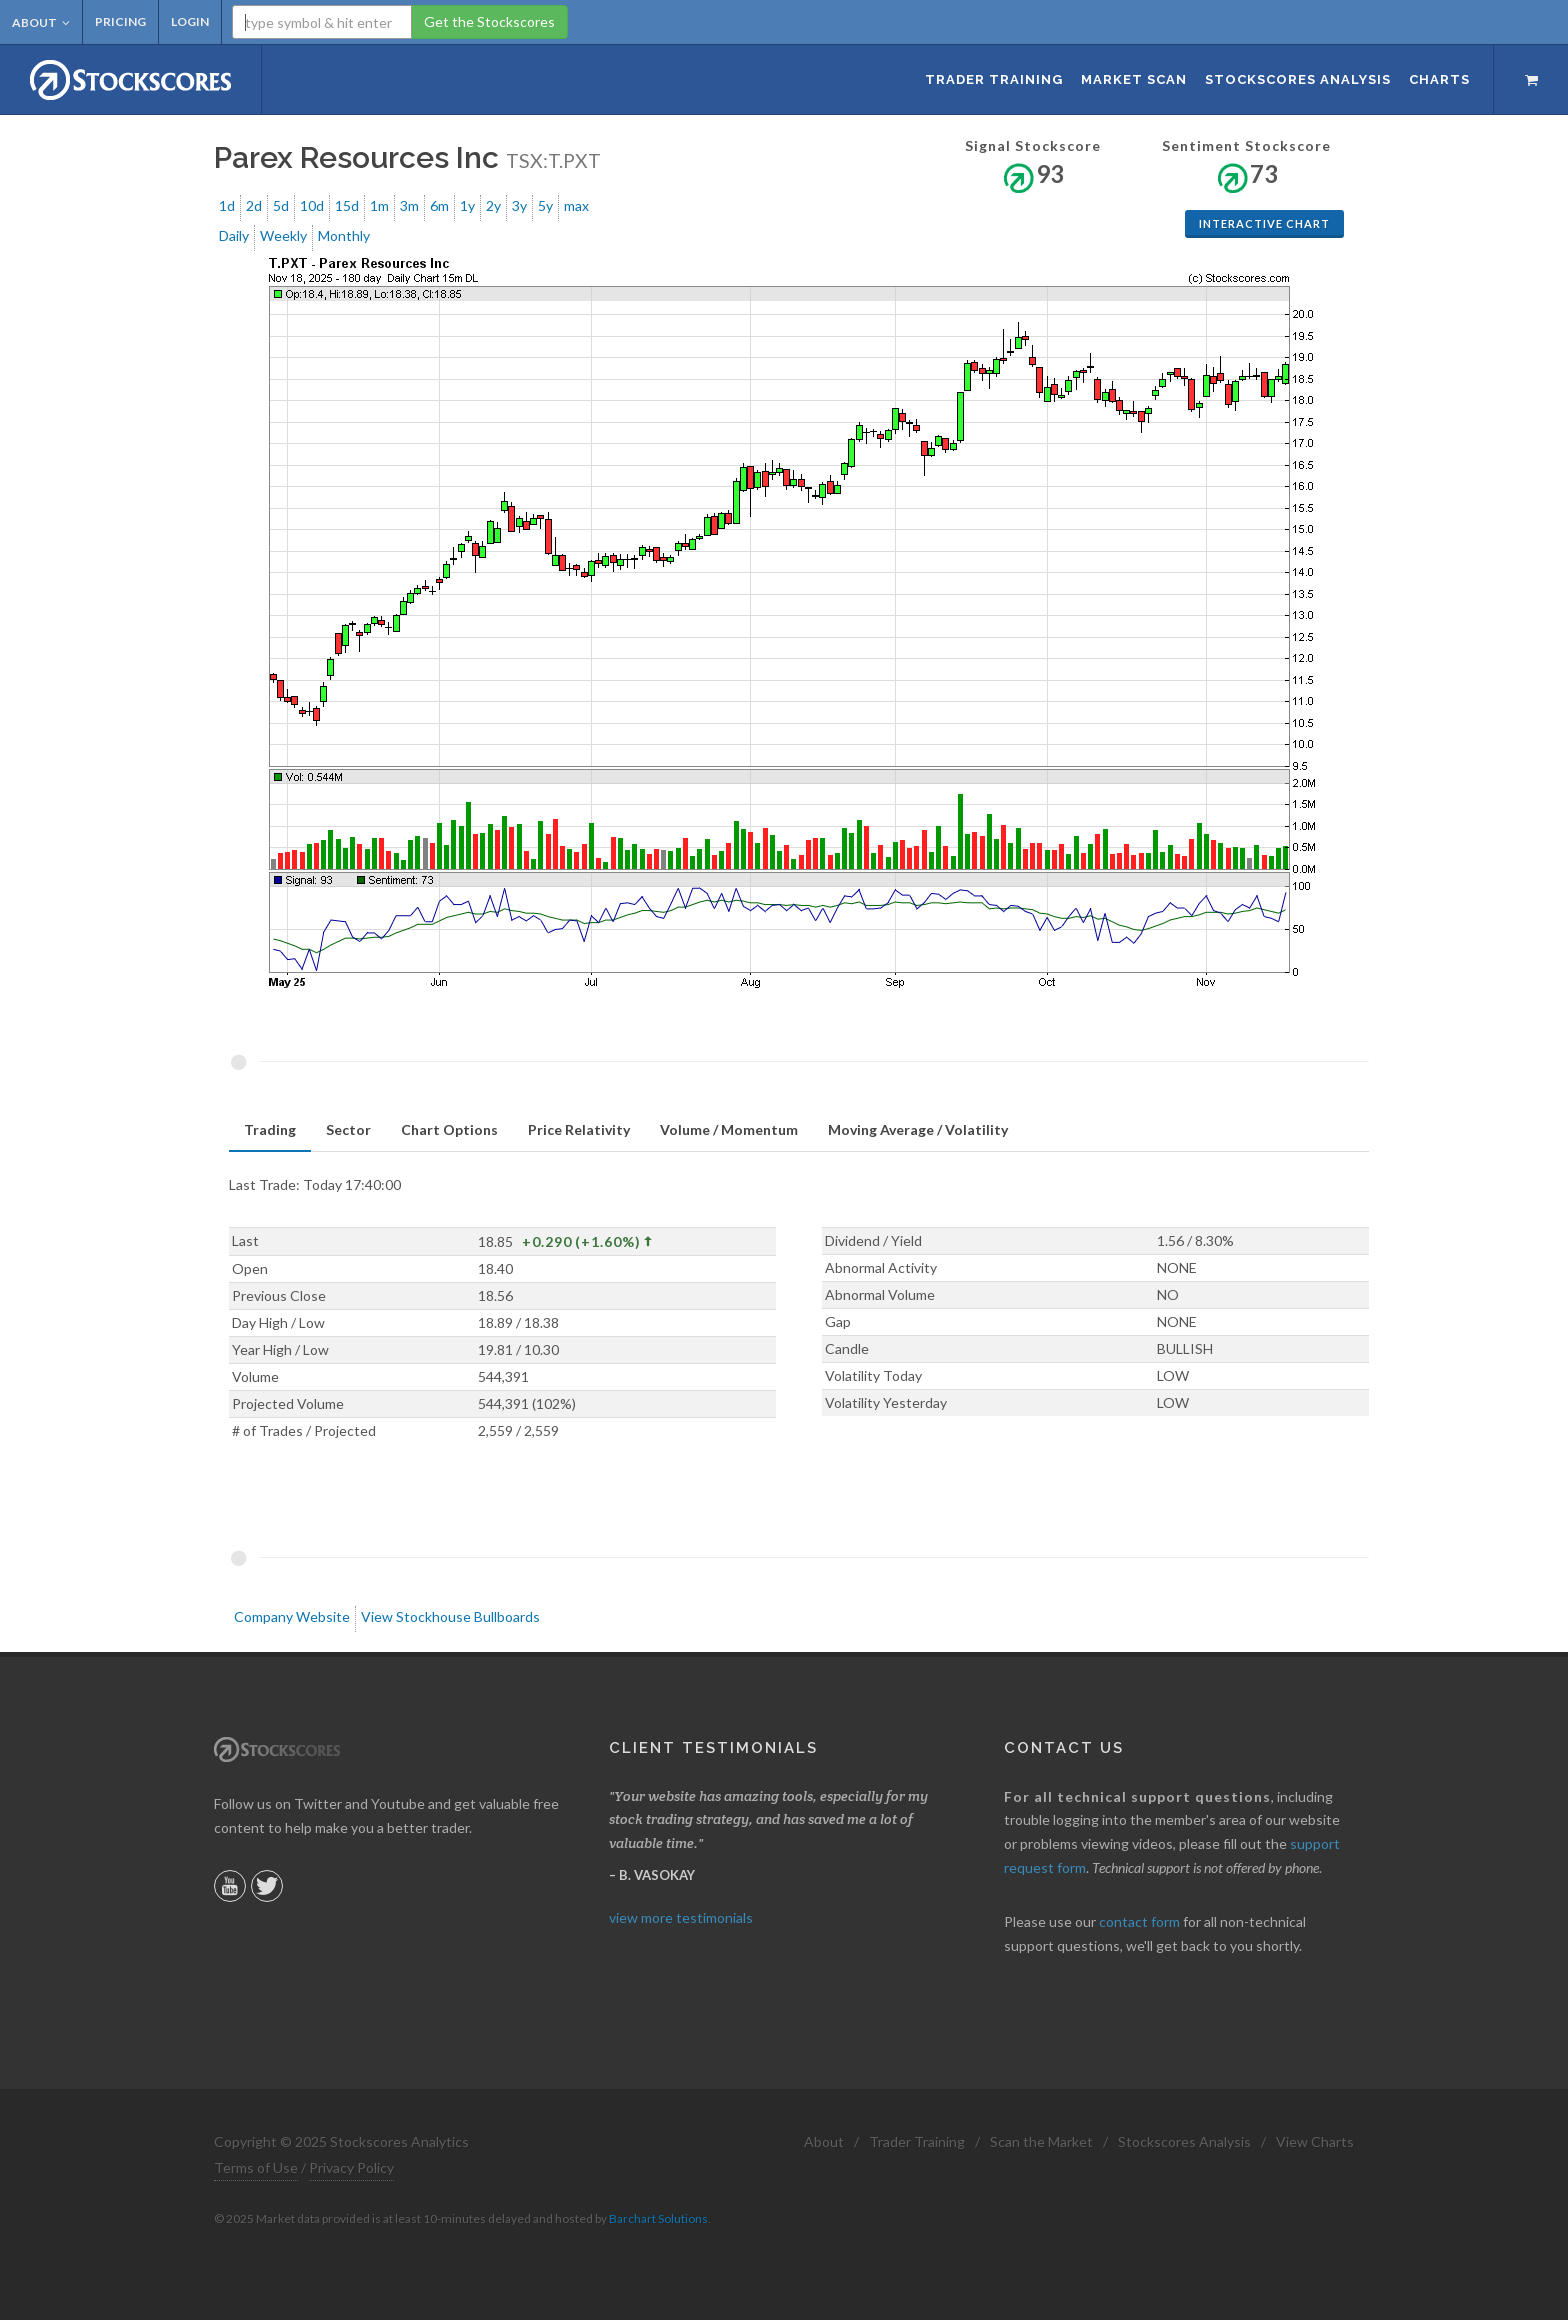  What do you see at coordinates (449, 1129) in the screenshot?
I see `Chart Options [presentation]` at bounding box center [449, 1129].